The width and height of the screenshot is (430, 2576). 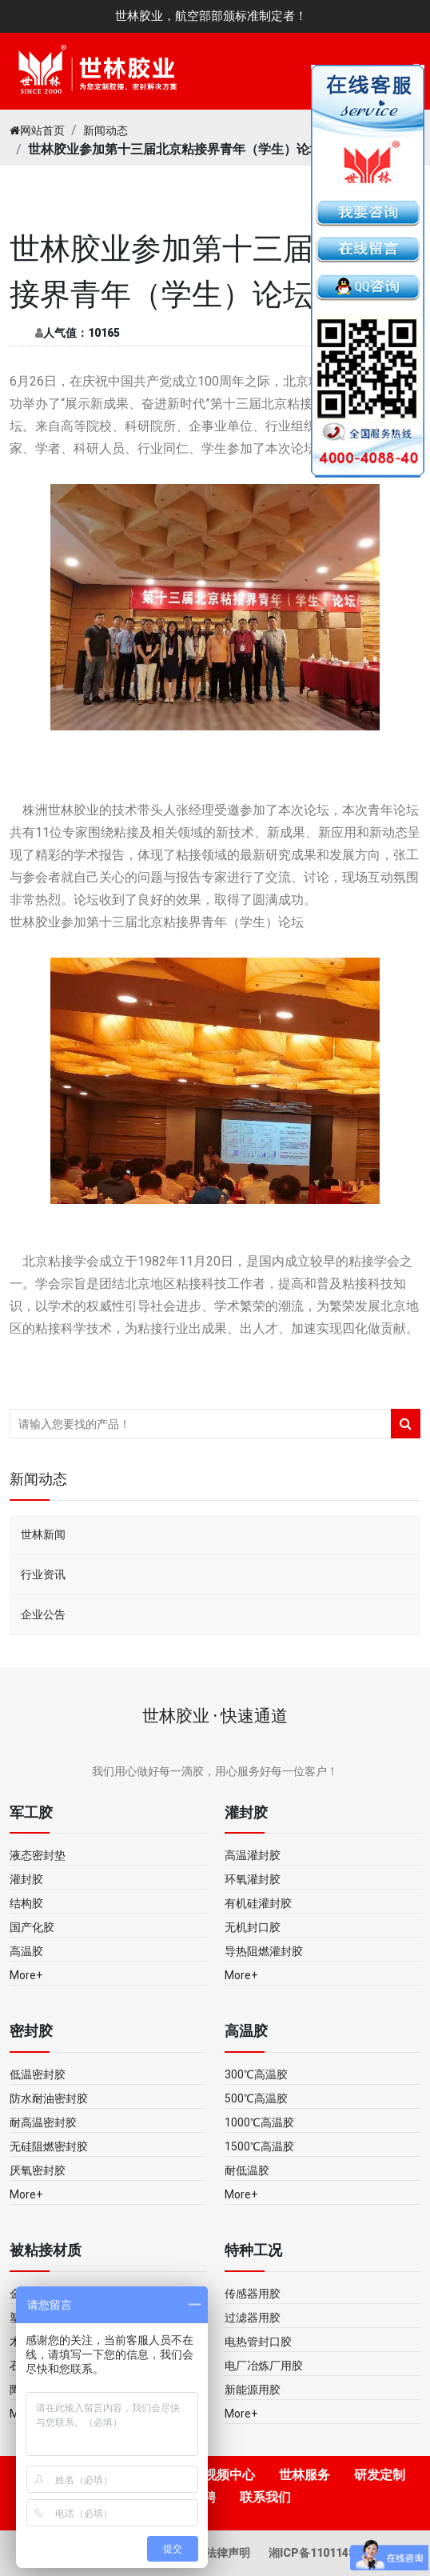 What do you see at coordinates (105, 130) in the screenshot?
I see `新闻动态` at bounding box center [105, 130].